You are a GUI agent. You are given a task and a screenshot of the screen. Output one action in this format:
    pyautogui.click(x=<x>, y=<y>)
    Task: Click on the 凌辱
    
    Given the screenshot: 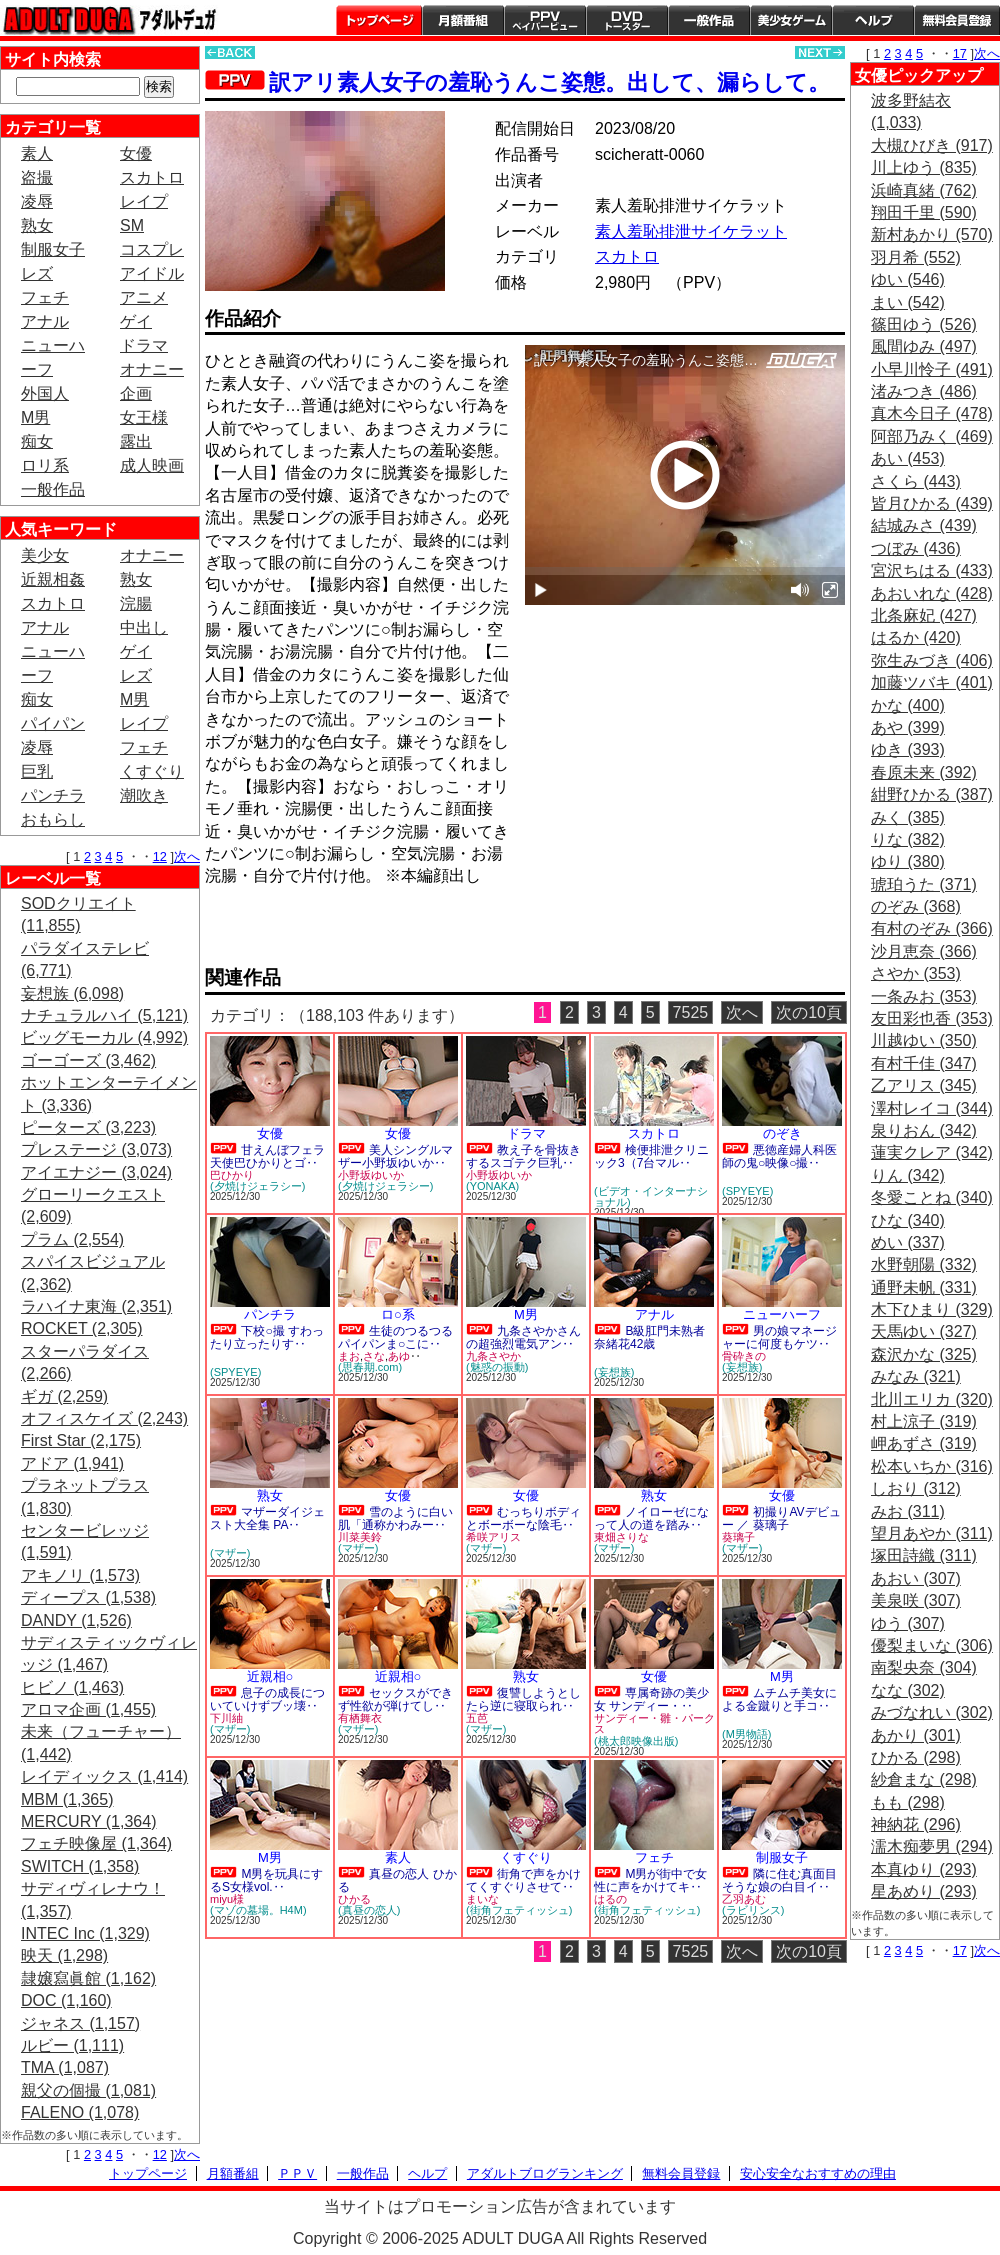 What is the action you would take?
    pyautogui.click(x=37, y=201)
    